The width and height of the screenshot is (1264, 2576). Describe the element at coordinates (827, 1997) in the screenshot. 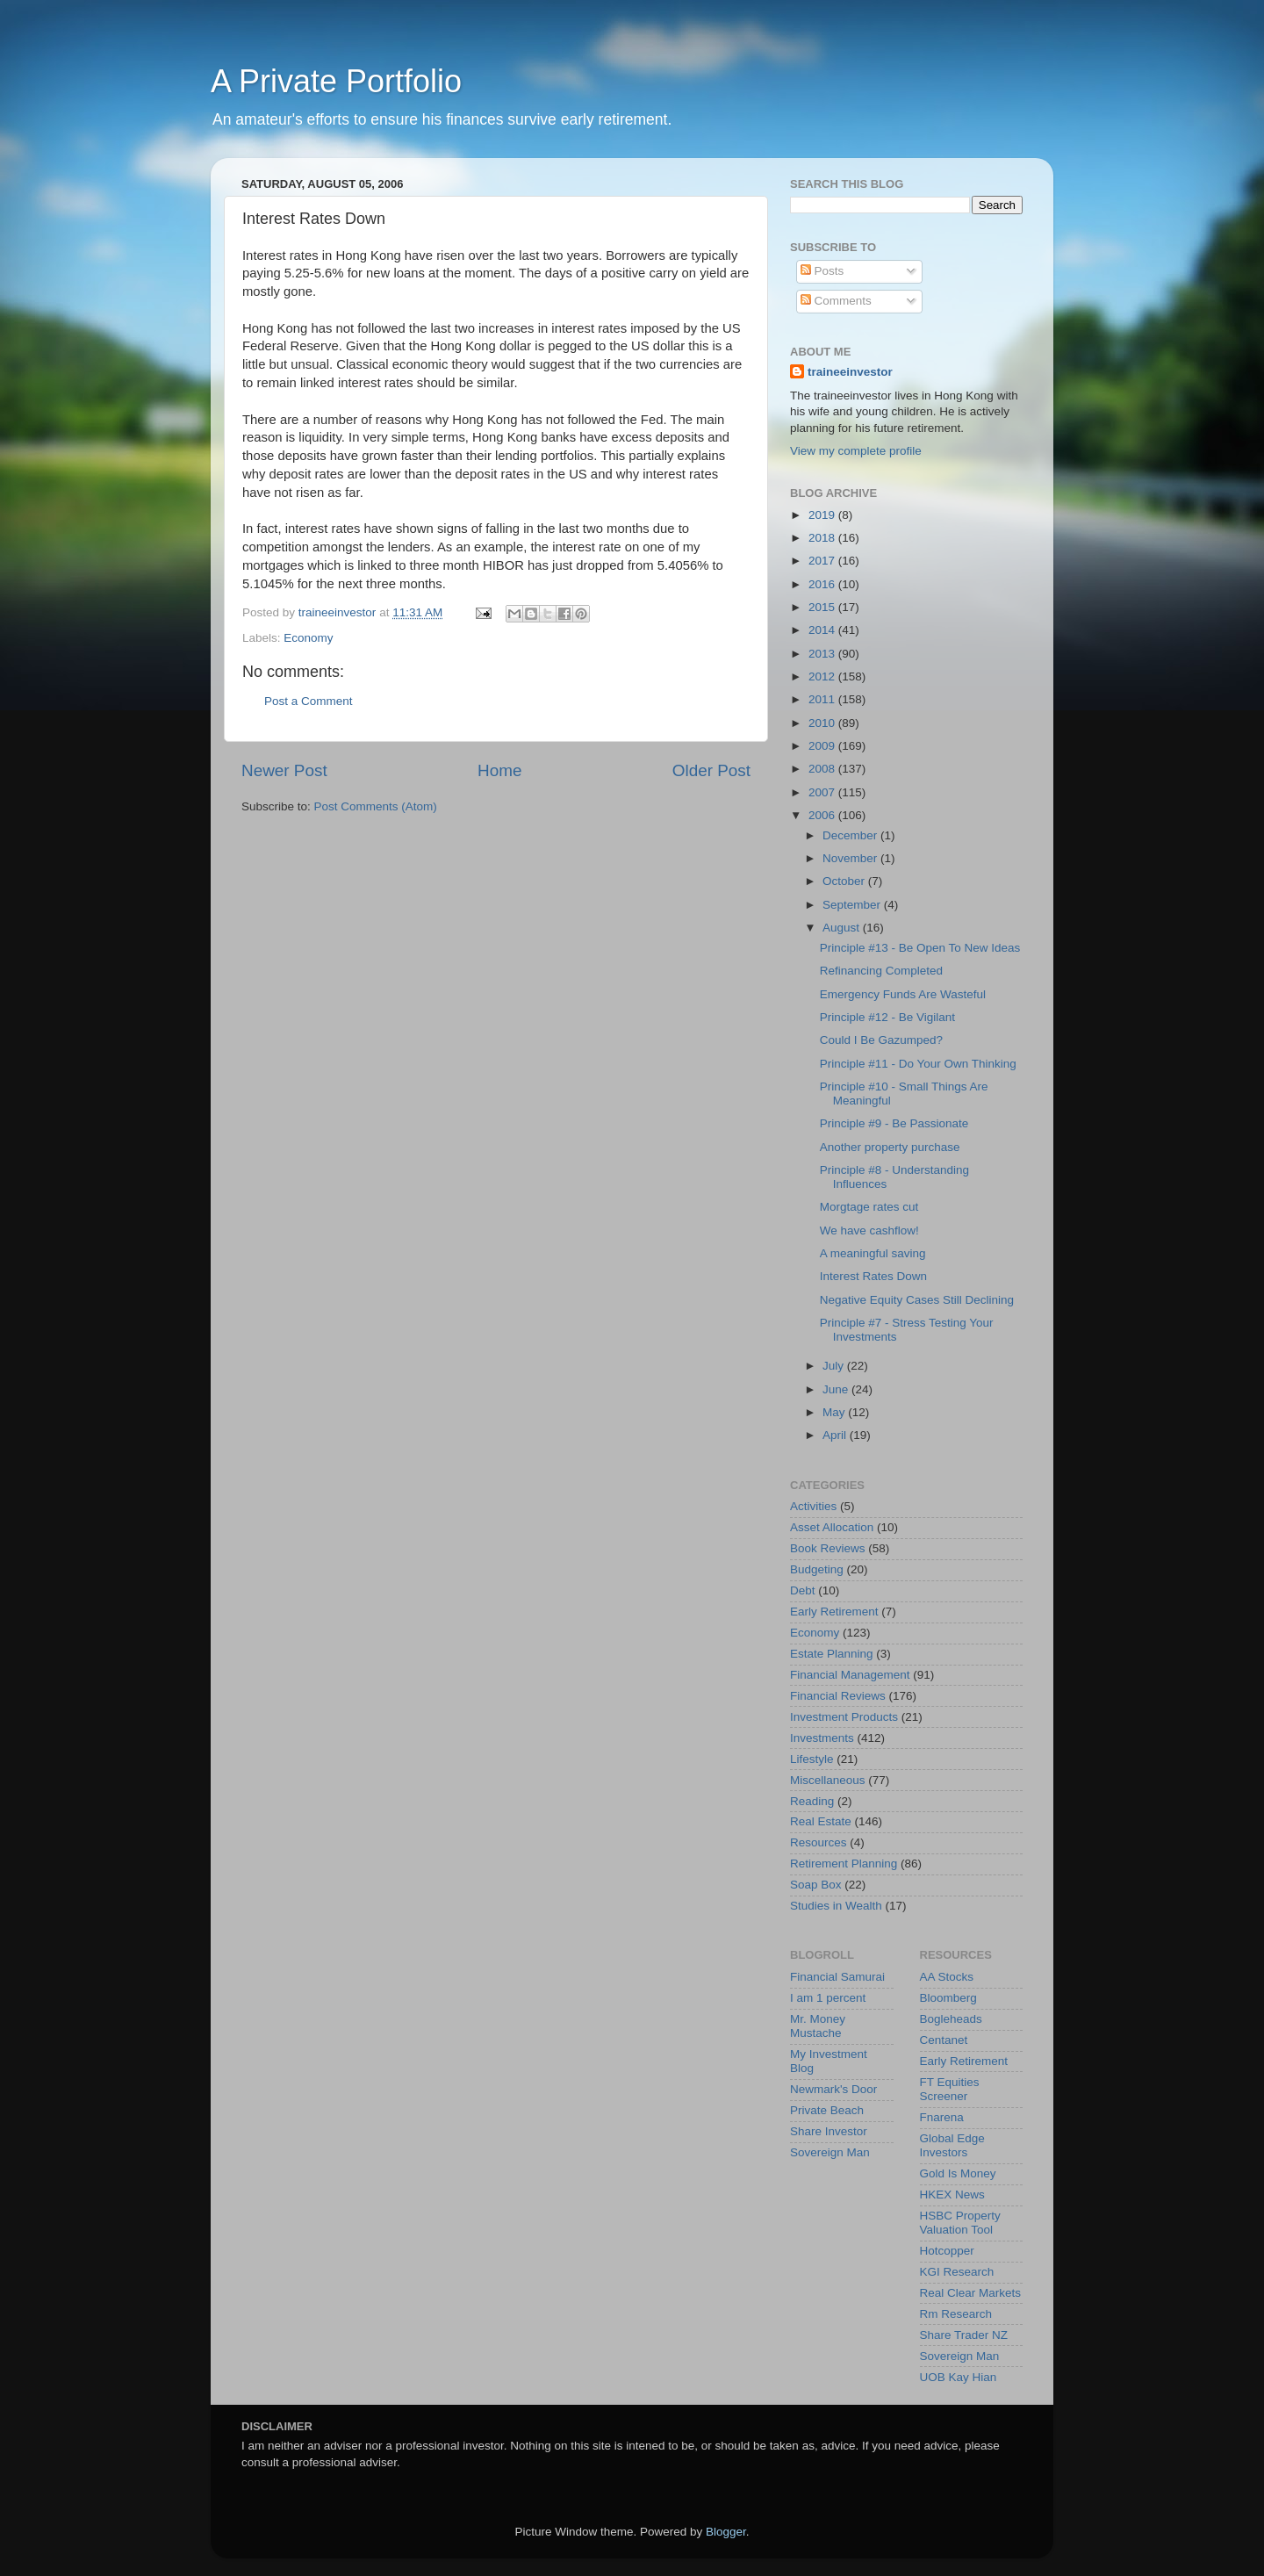

I see `I am 1 percent` at that location.